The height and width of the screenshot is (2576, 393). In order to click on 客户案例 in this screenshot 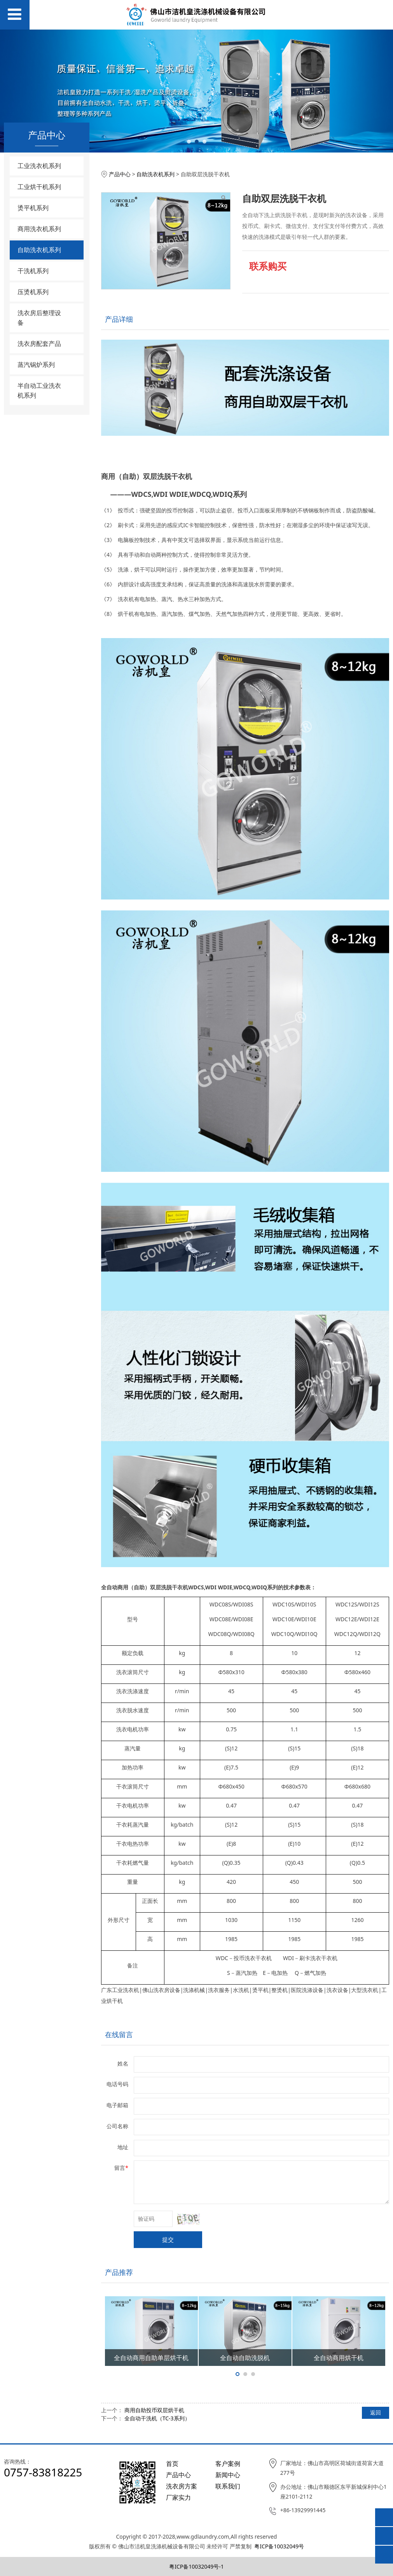, I will do `click(227, 2463)`.